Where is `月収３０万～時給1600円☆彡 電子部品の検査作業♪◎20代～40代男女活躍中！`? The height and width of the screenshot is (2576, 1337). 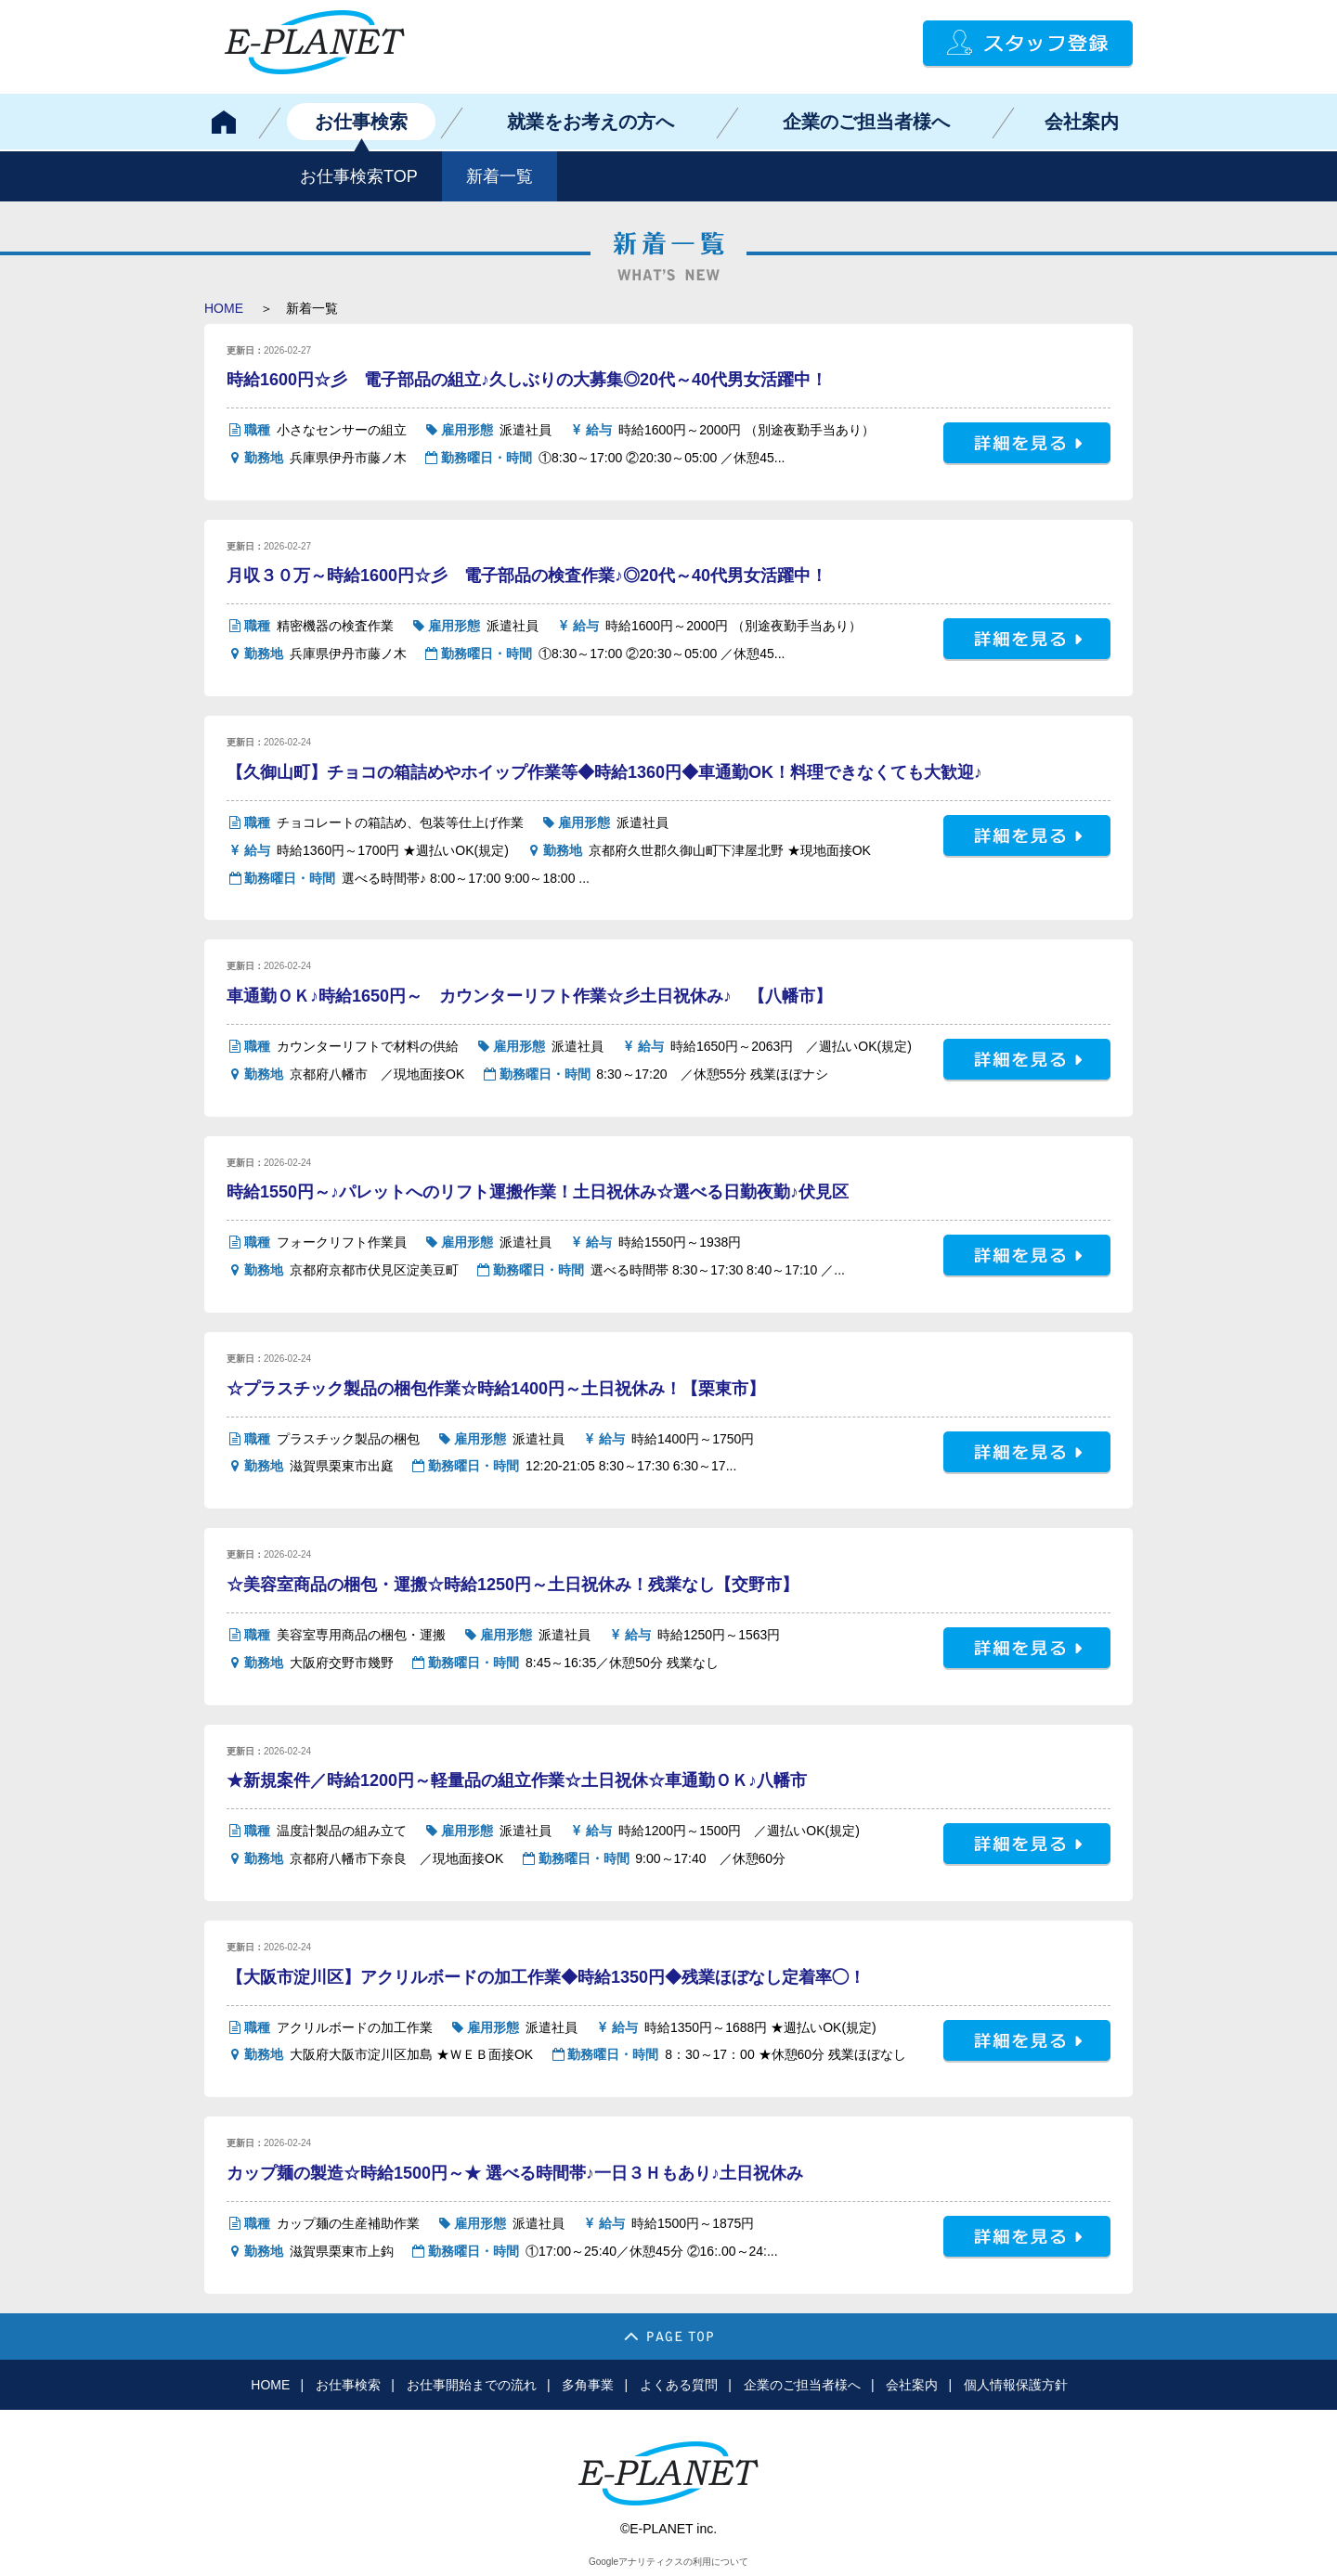 月収３０万～時給1600円☆彡 電子部品の検査作業♪◎20代～40代男女活躍中！ is located at coordinates (527, 575).